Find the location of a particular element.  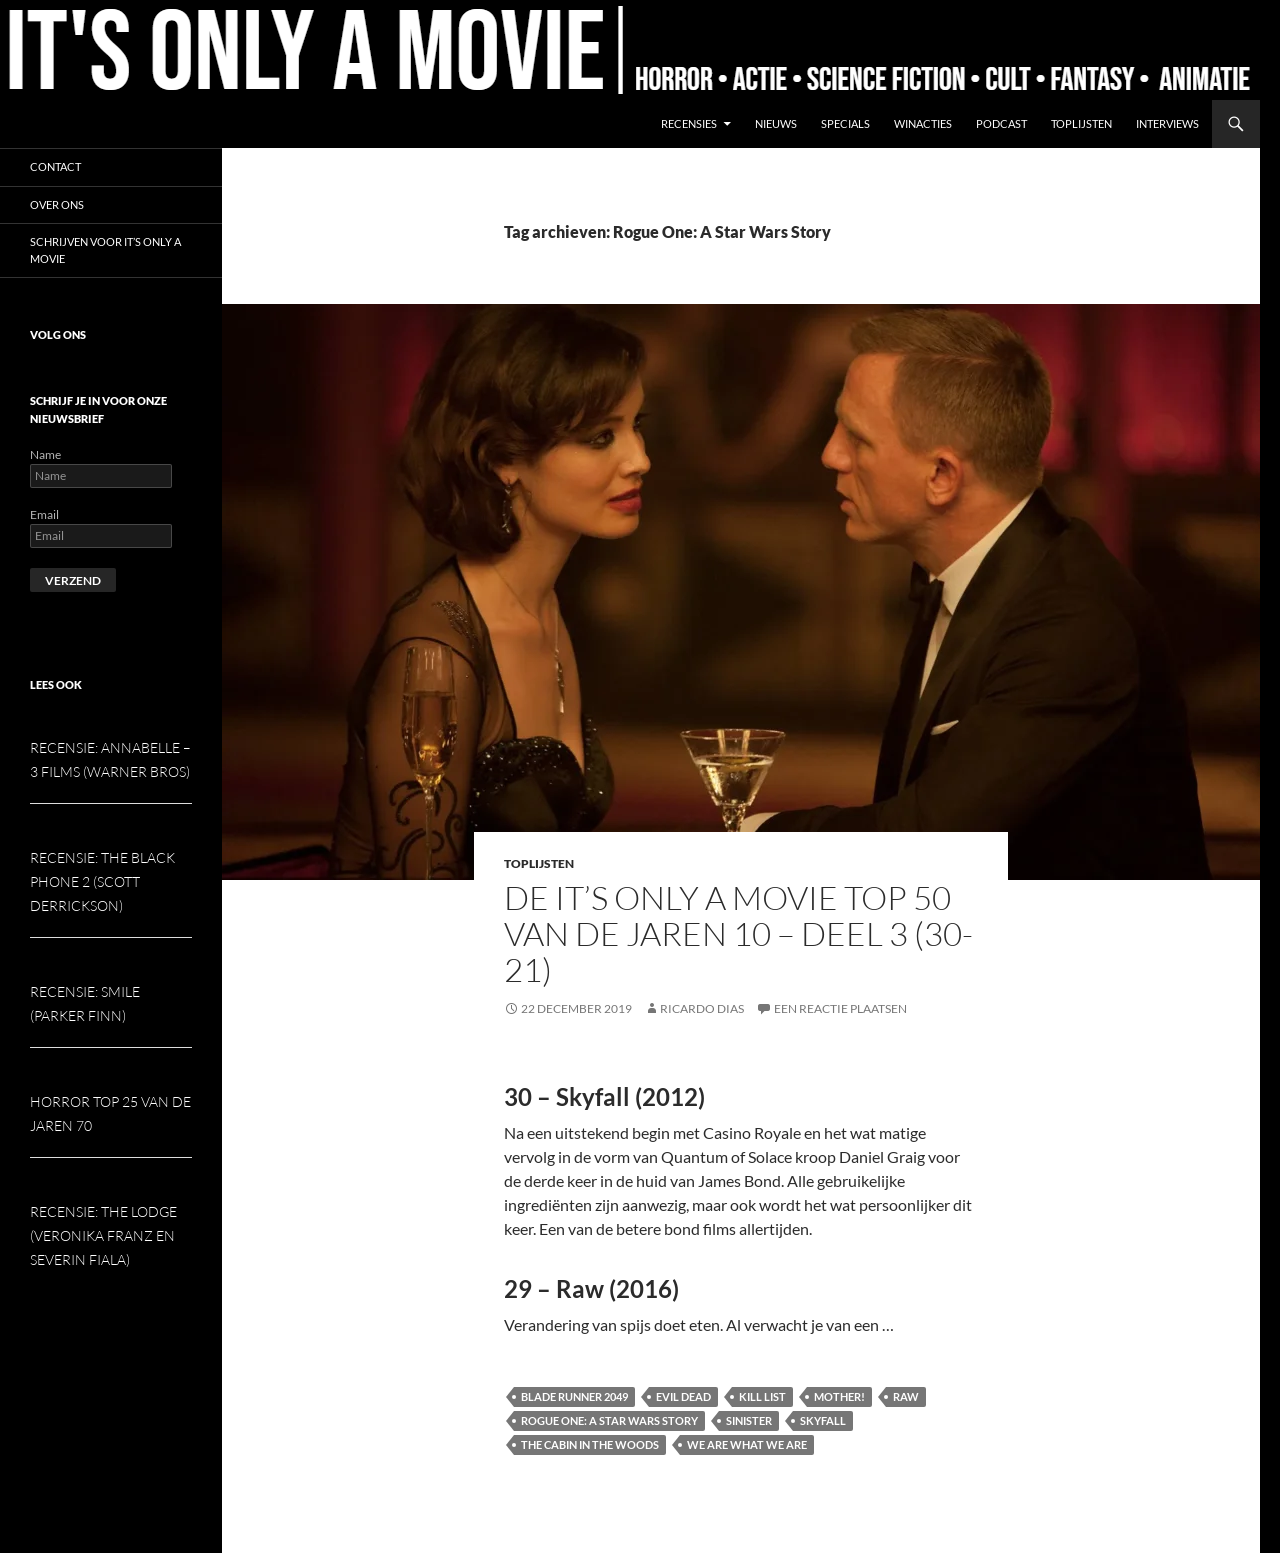

Nieuws is located at coordinates (776, 123).